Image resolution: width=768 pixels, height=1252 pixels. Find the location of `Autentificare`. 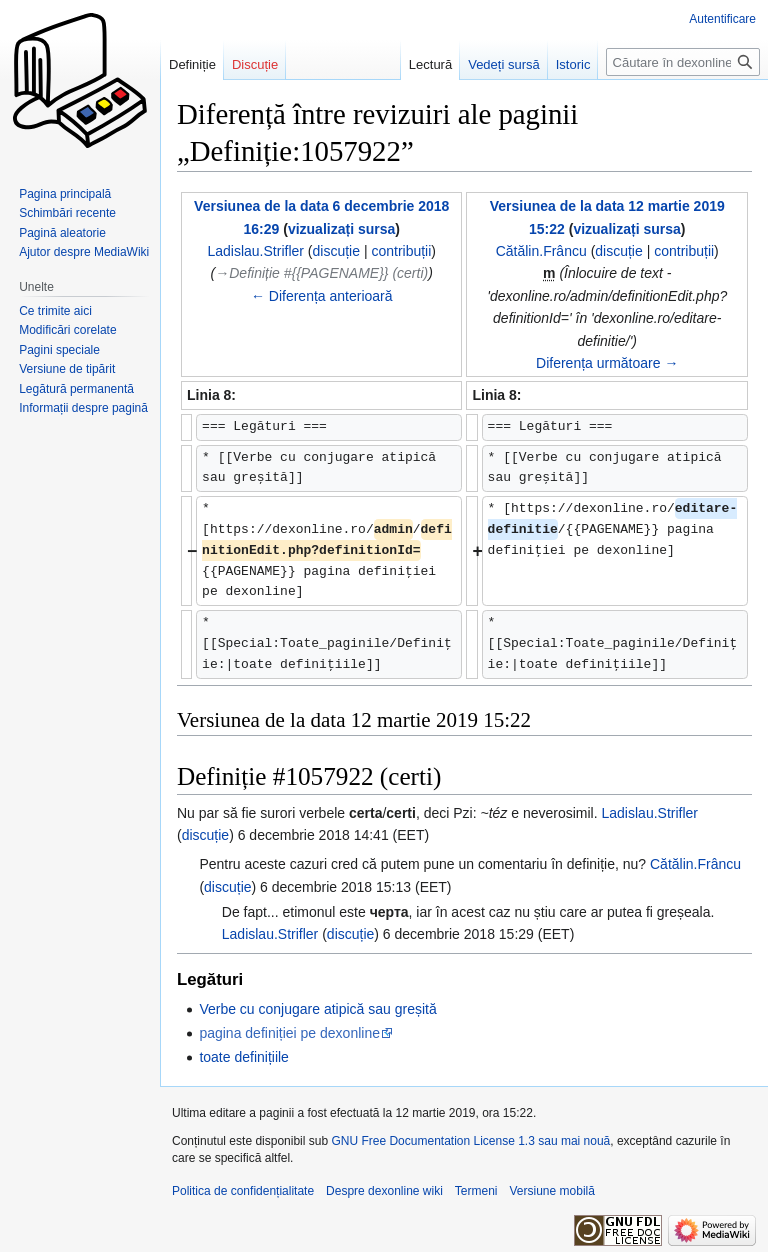

Autentificare is located at coordinates (722, 19).